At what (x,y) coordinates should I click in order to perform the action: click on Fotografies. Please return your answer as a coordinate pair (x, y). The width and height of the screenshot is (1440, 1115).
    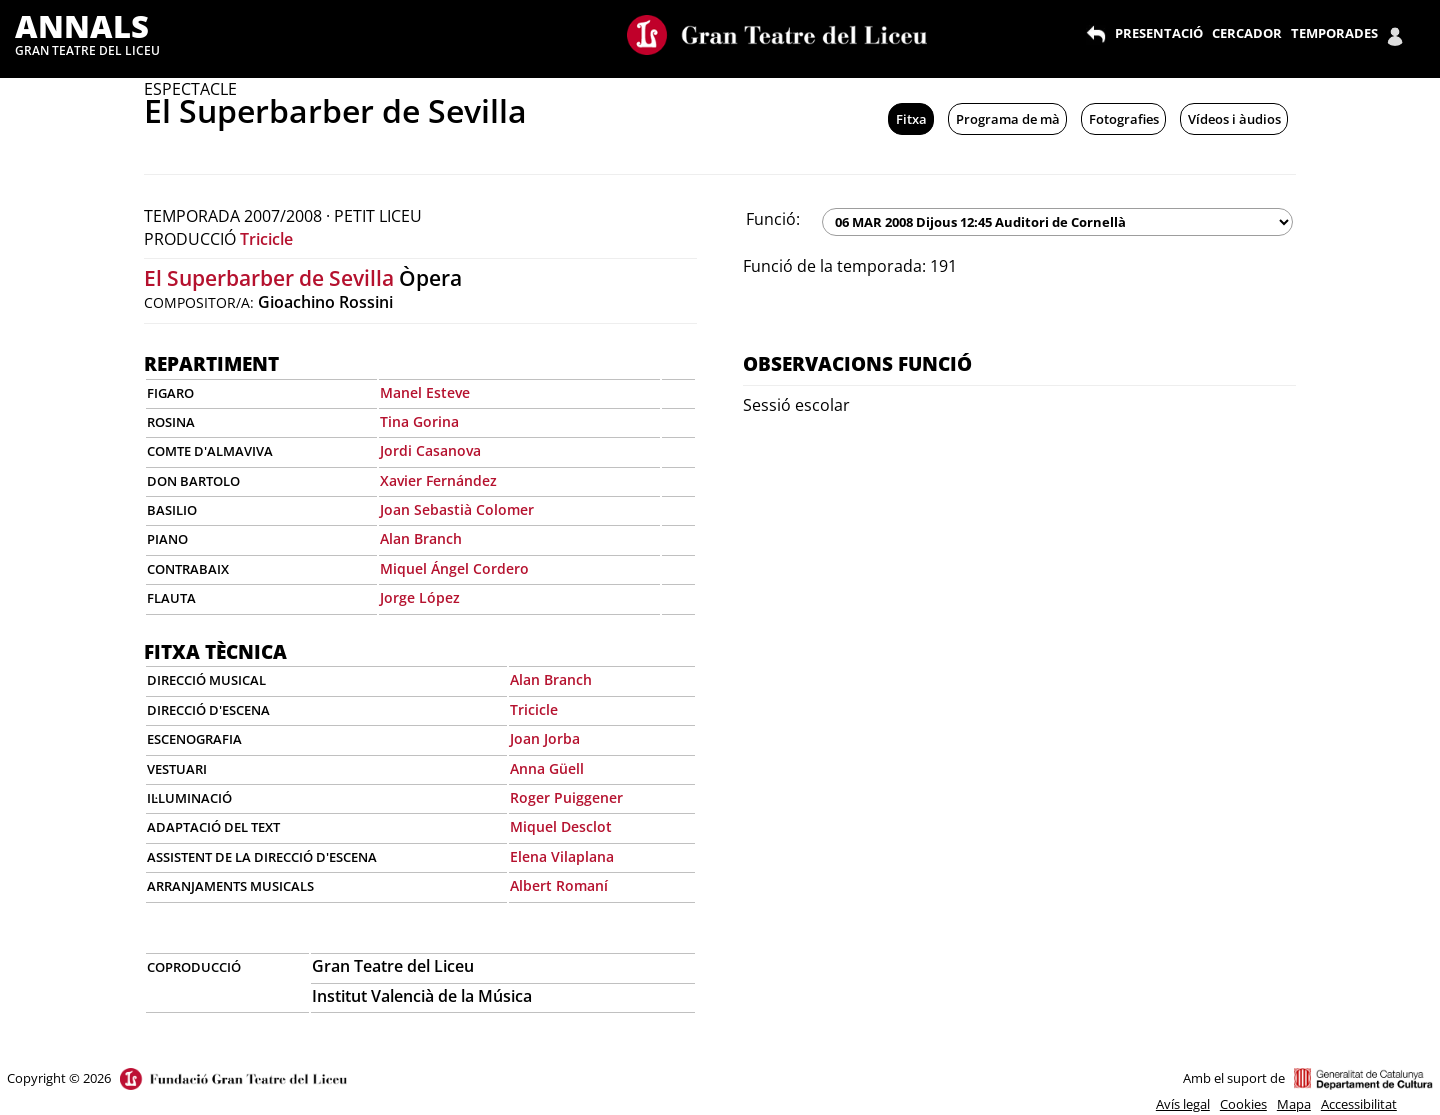
    Looking at the image, I should click on (1124, 119).